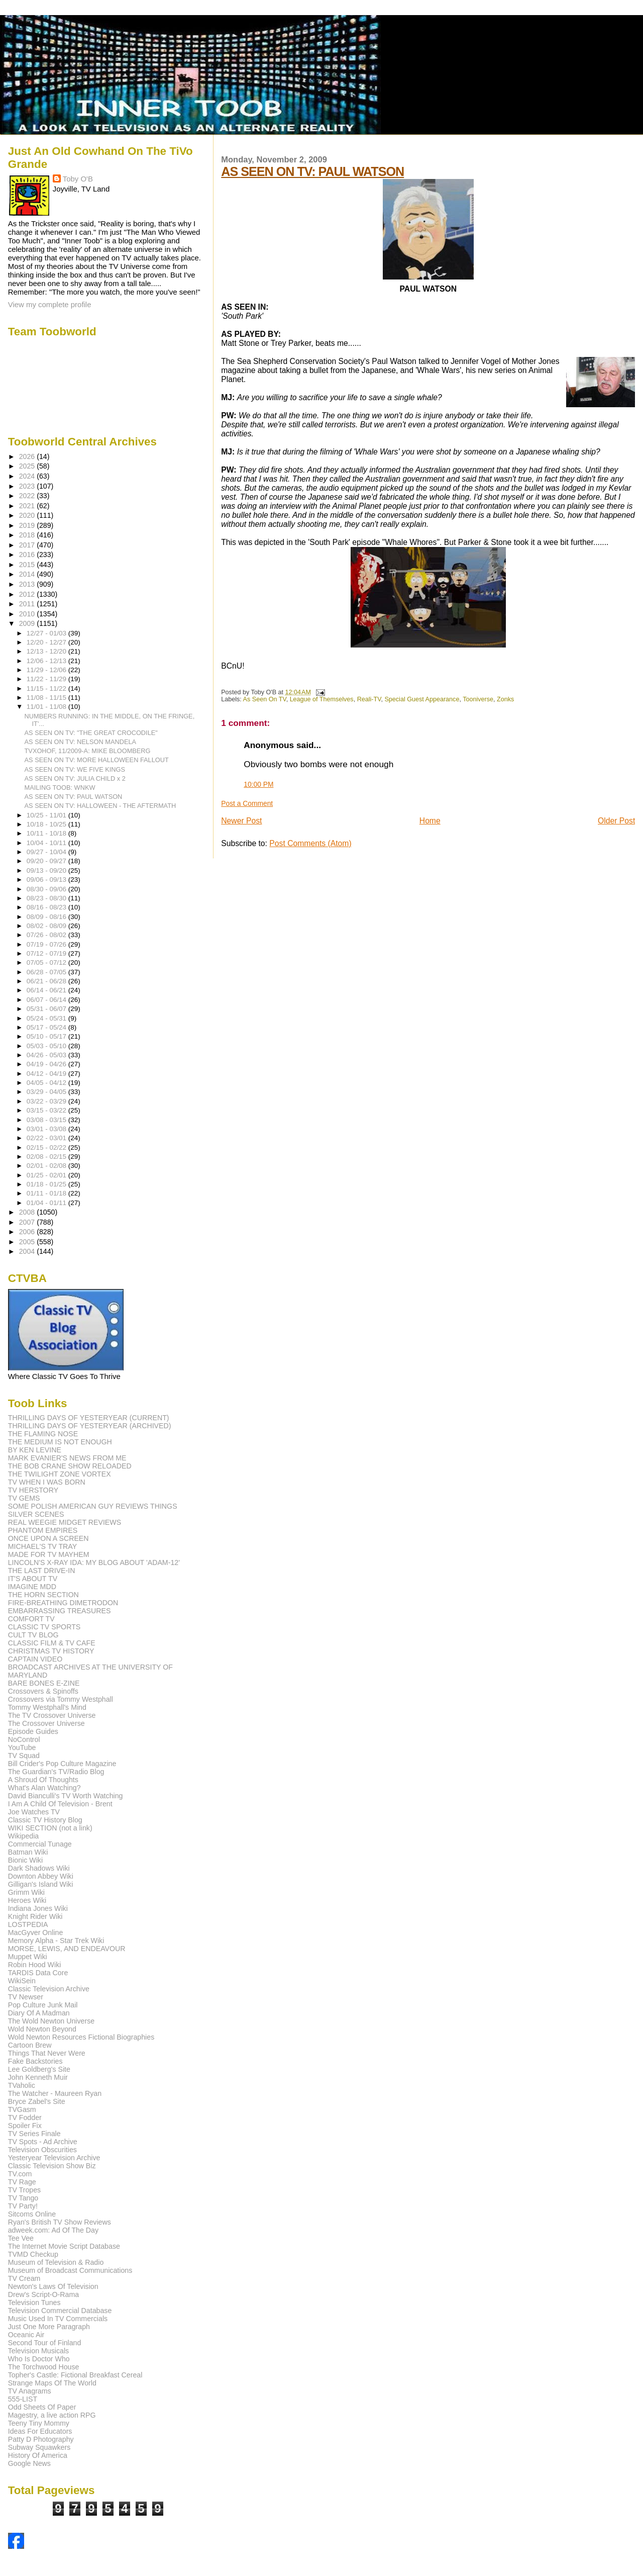 Image resolution: width=643 pixels, height=2576 pixels. What do you see at coordinates (241, 820) in the screenshot?
I see `Newer Post` at bounding box center [241, 820].